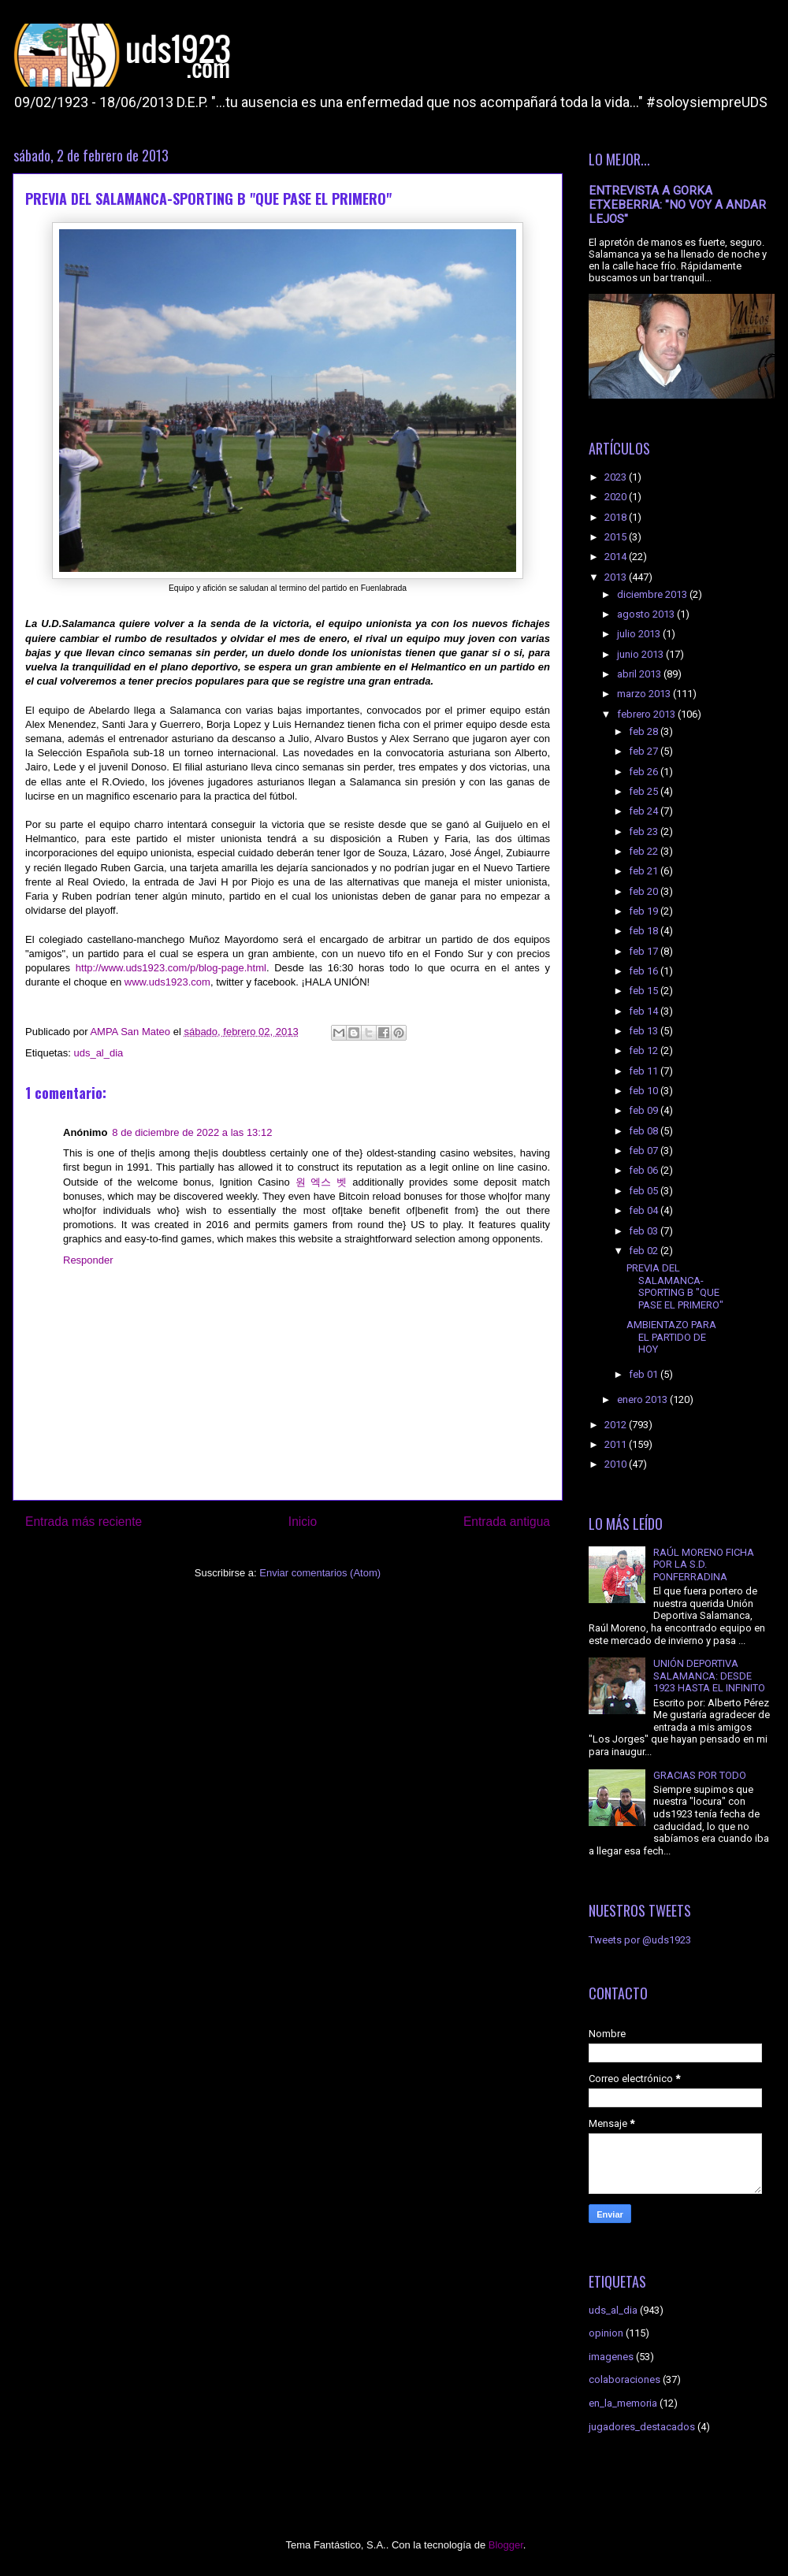  I want to click on feb 04, so click(644, 1210).